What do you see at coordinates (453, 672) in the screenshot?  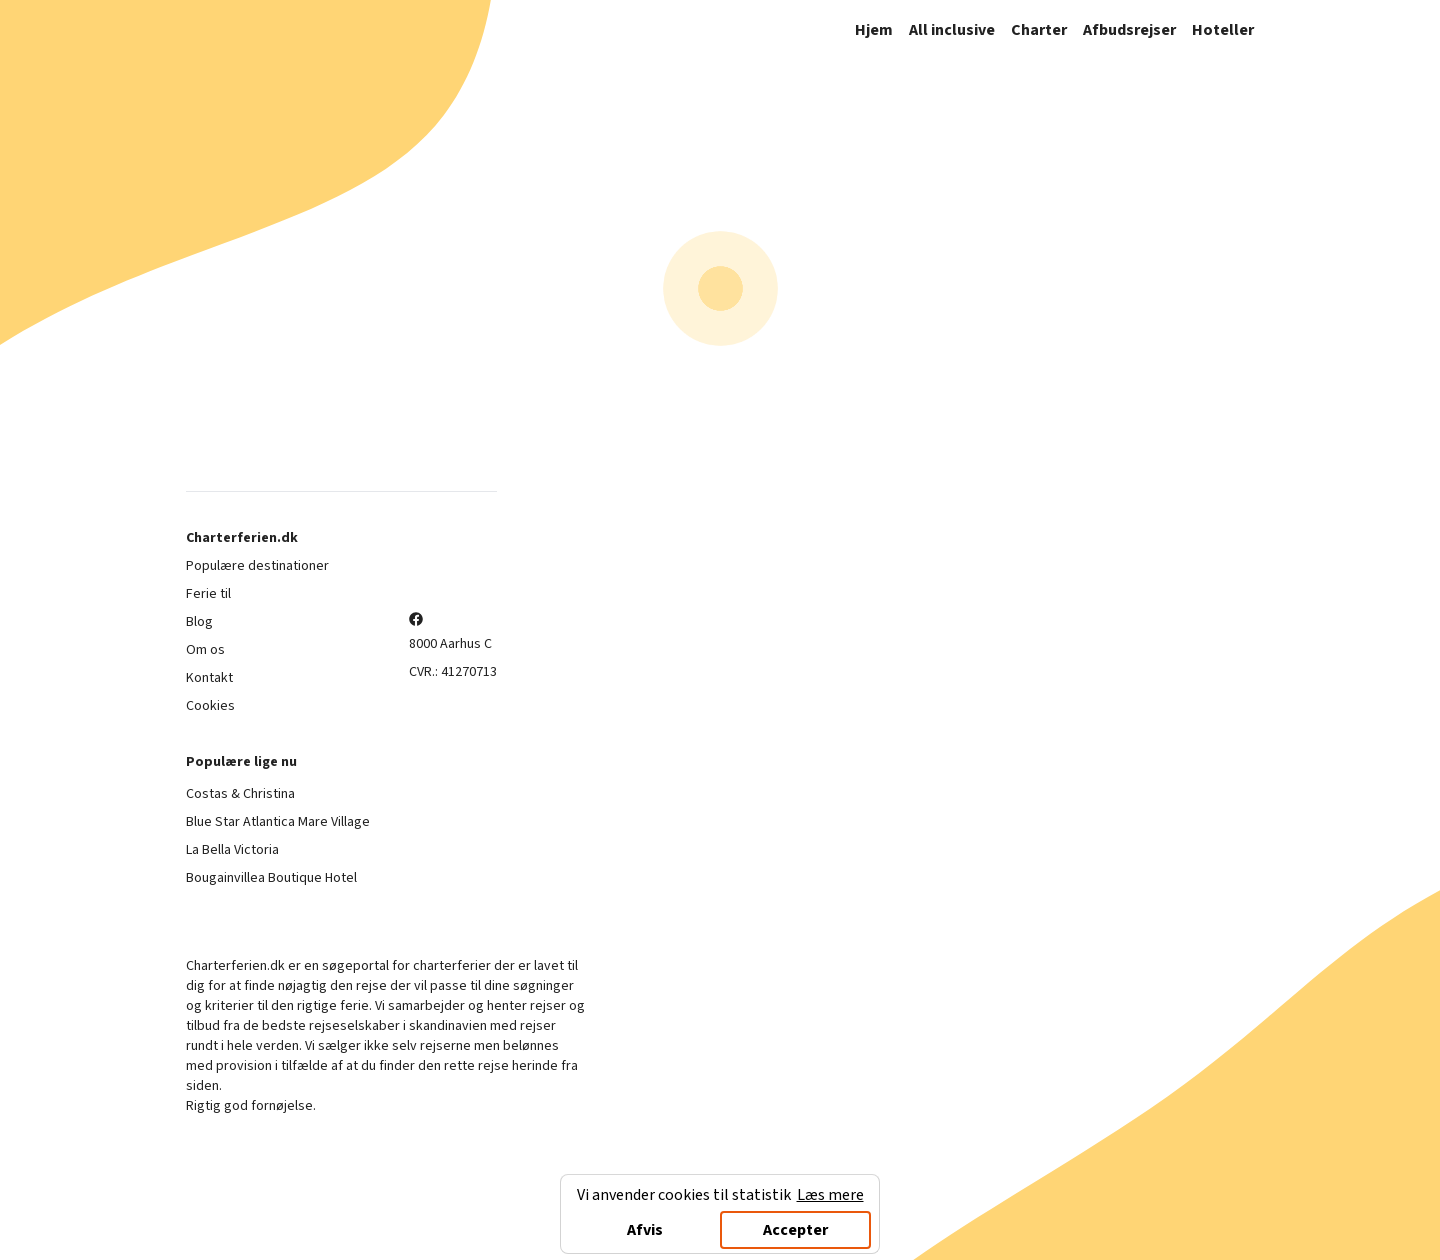 I see `CVR.: 41270713` at bounding box center [453, 672].